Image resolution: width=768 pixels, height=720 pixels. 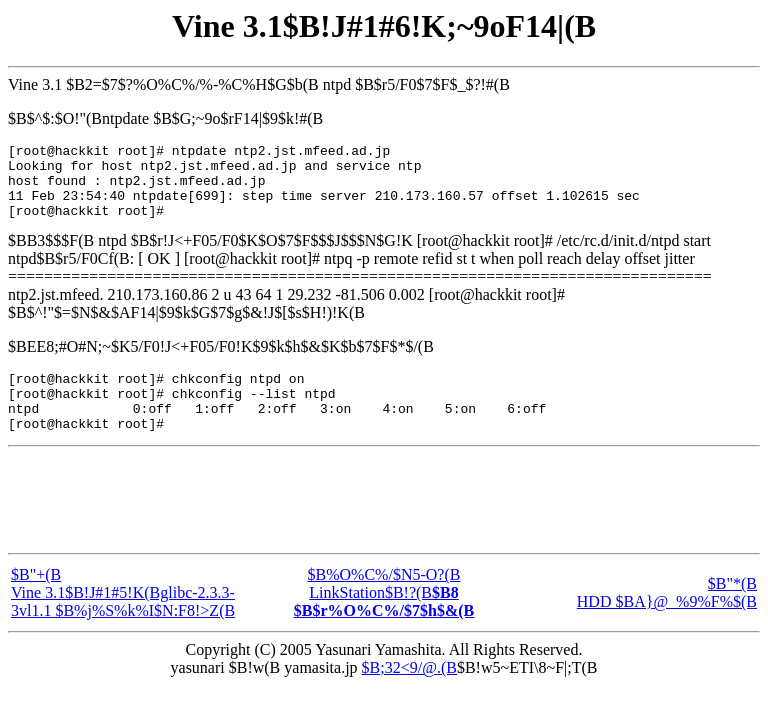 I want to click on $B"*(B HDD $BA}@_%9%F%$(B, so click(x=667, y=619).